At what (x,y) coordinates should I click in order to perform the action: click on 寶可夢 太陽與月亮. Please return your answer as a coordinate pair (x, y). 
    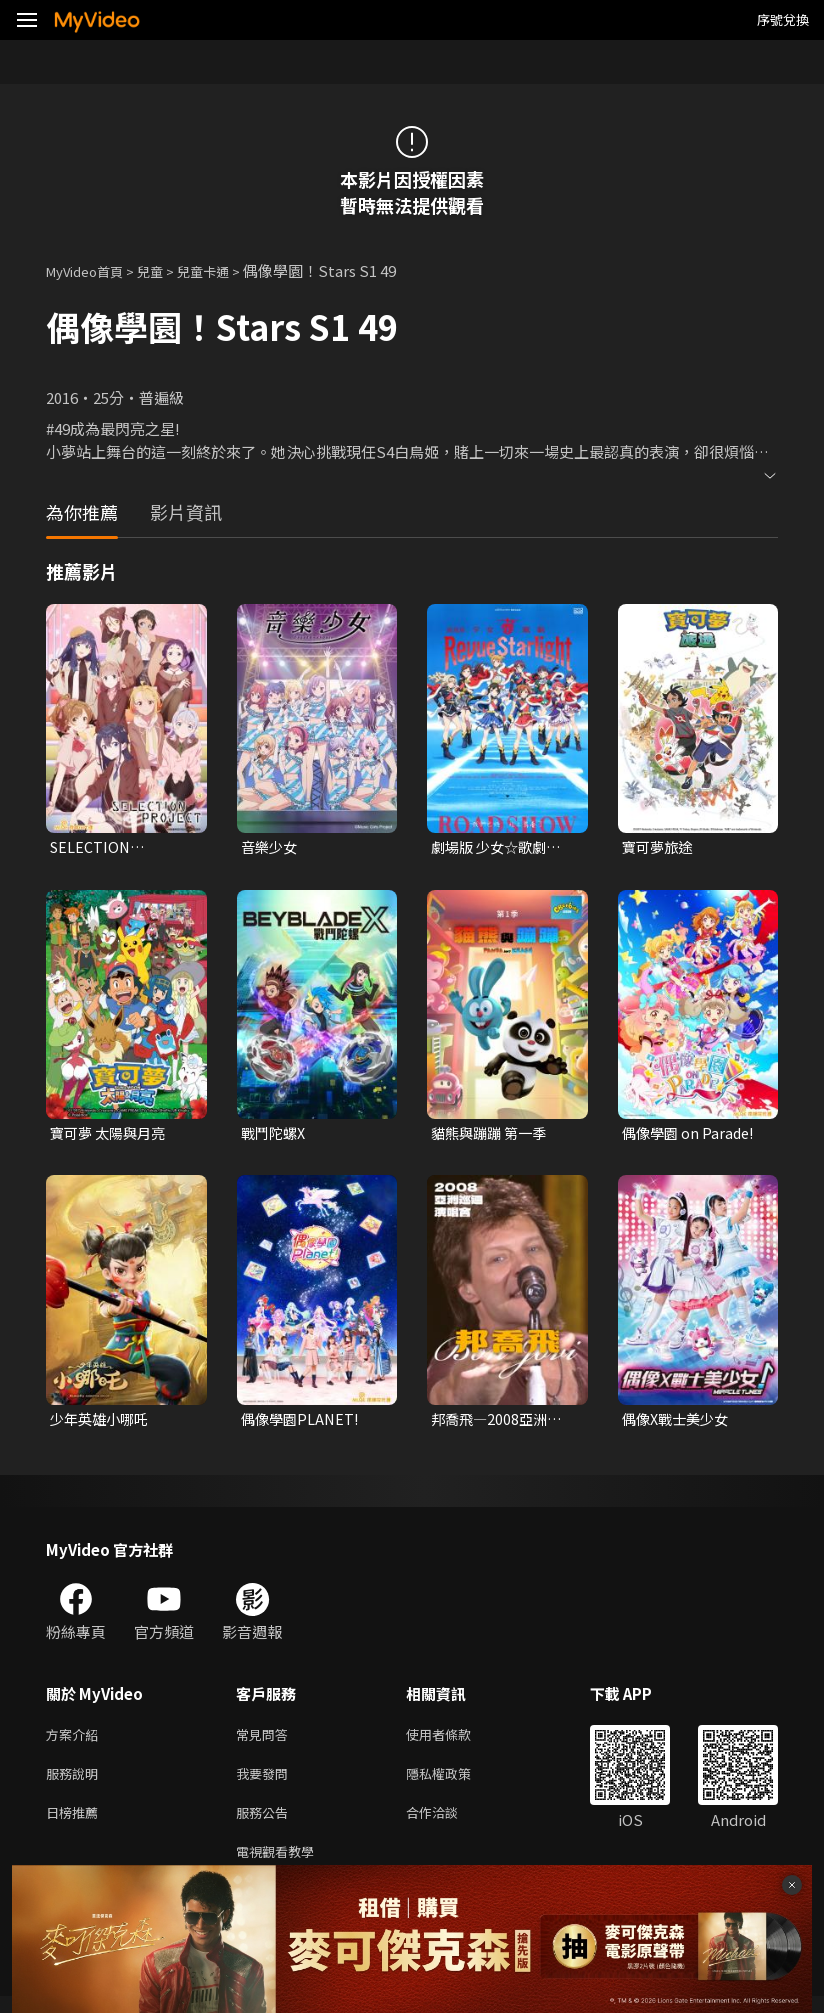
    Looking at the image, I should click on (111, 1135).